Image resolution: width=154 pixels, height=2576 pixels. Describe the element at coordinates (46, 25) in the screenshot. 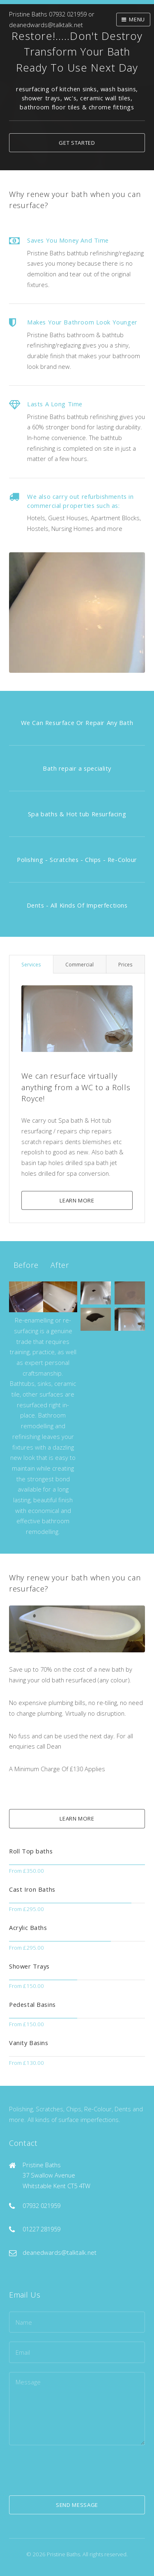

I see `deanedwards@talktalk.net` at that location.